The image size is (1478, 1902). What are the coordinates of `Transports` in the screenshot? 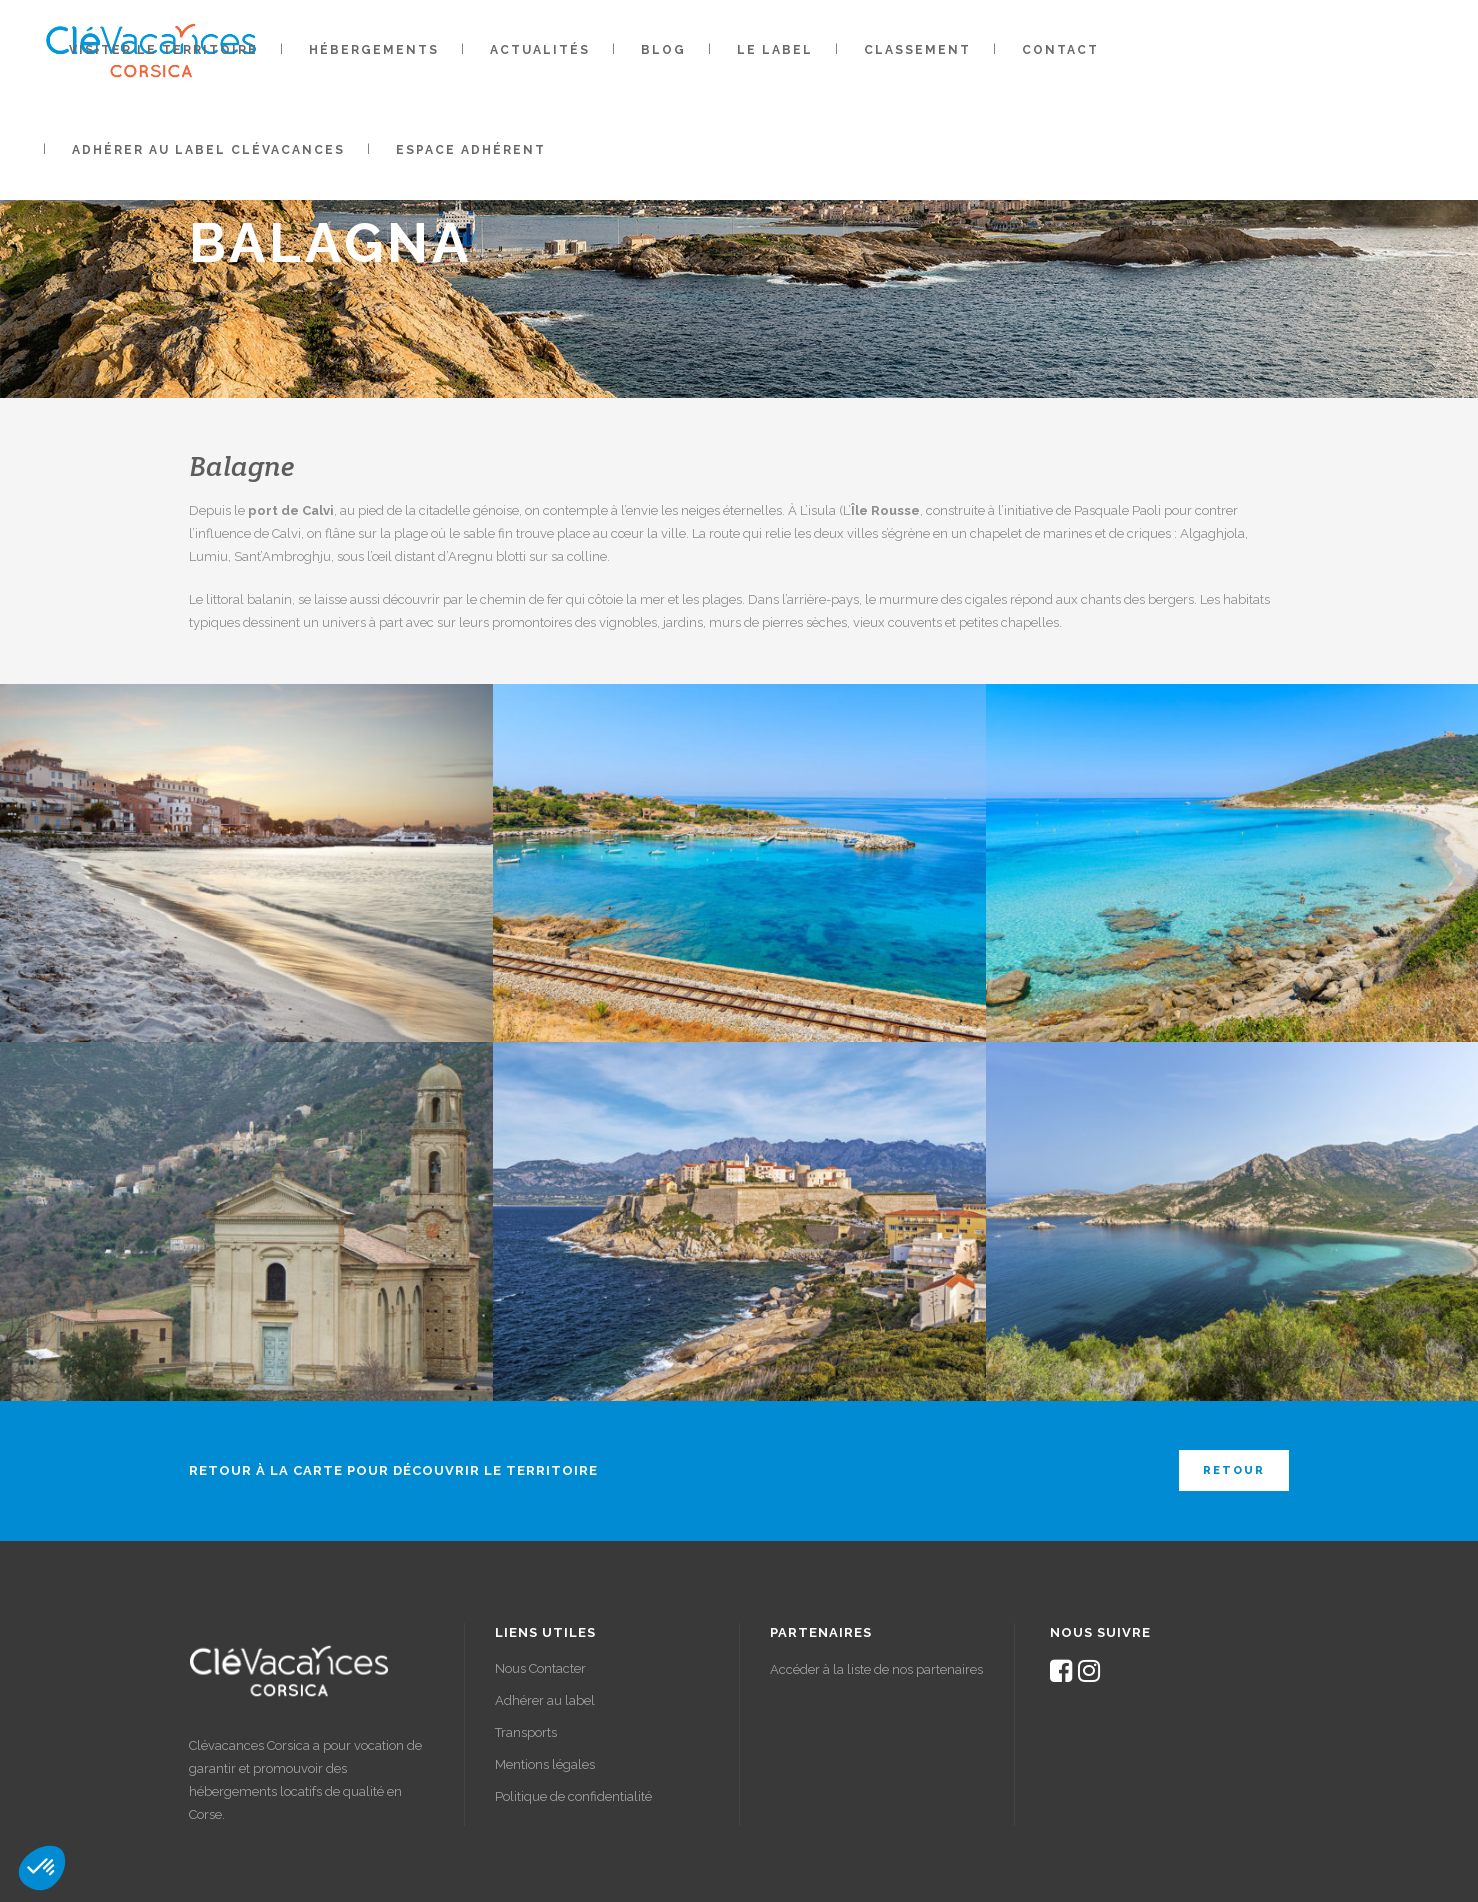 It's located at (526, 1732).